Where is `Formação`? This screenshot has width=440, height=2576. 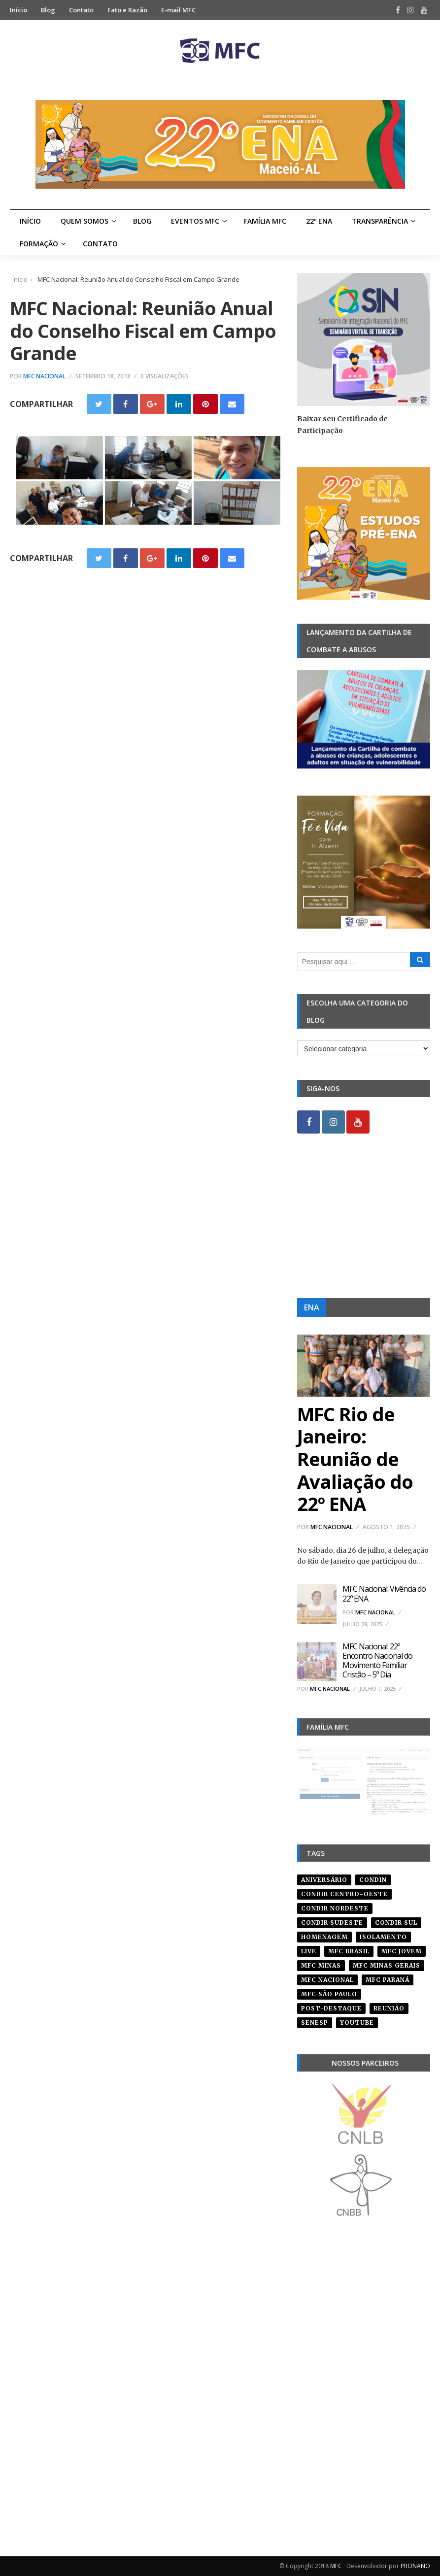 Formação is located at coordinates (39, 243).